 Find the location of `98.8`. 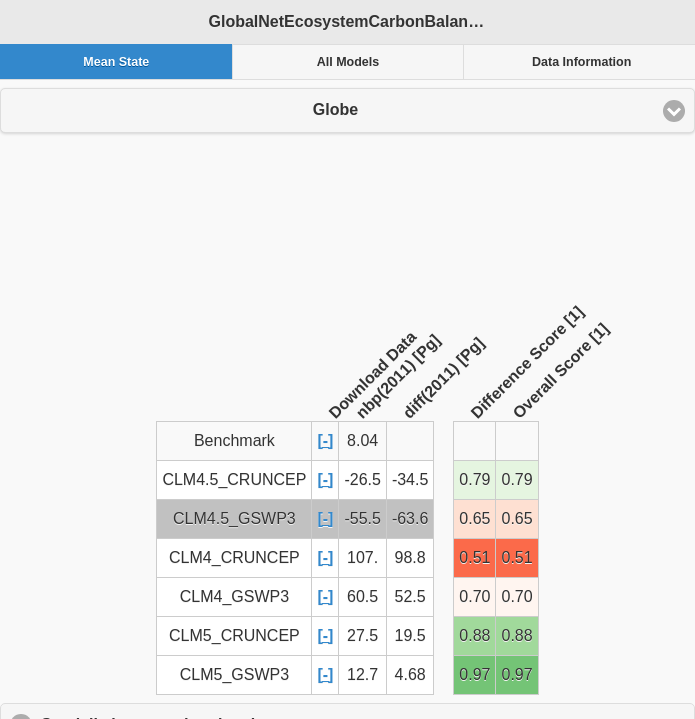

98.8 is located at coordinates (410, 557).